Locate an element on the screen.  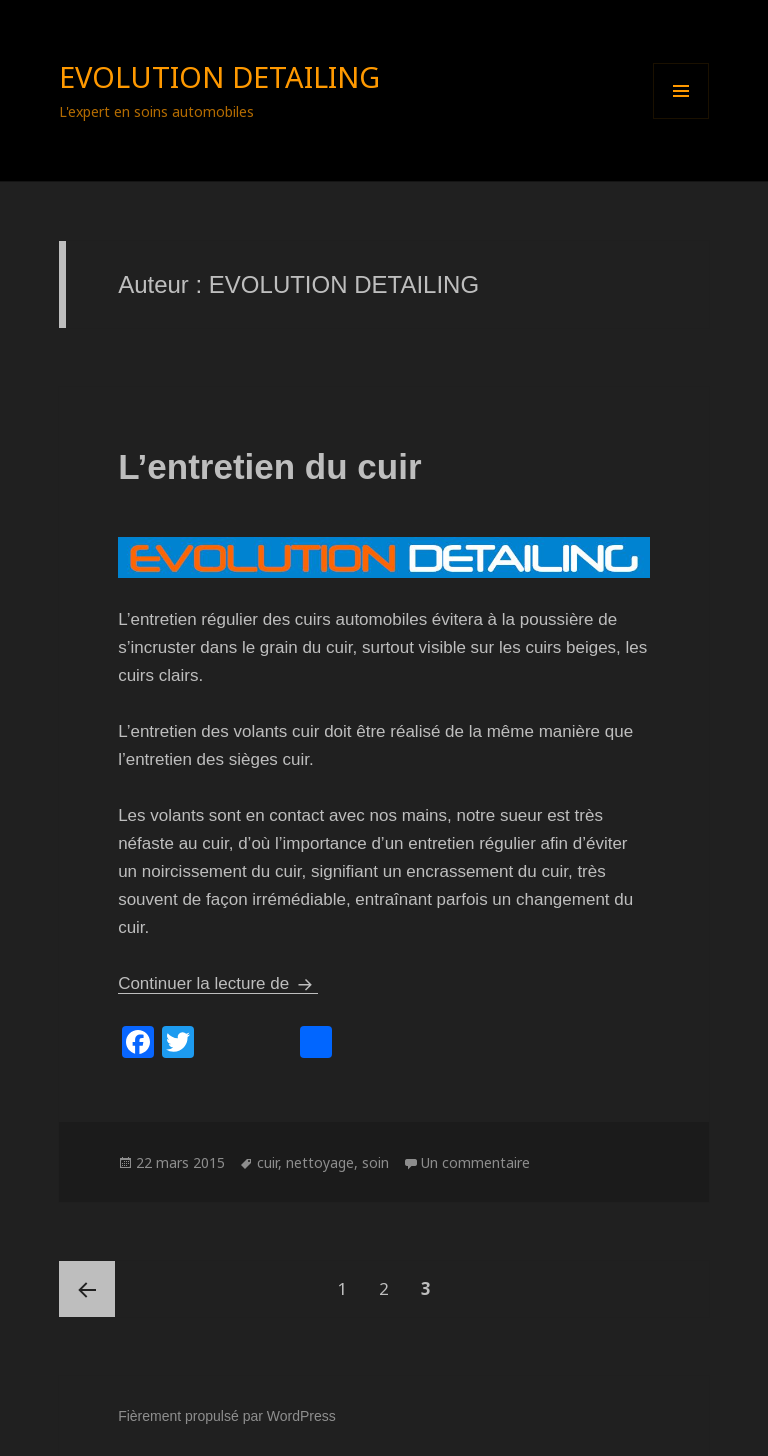
Page précédente is located at coordinates (87, 1289).